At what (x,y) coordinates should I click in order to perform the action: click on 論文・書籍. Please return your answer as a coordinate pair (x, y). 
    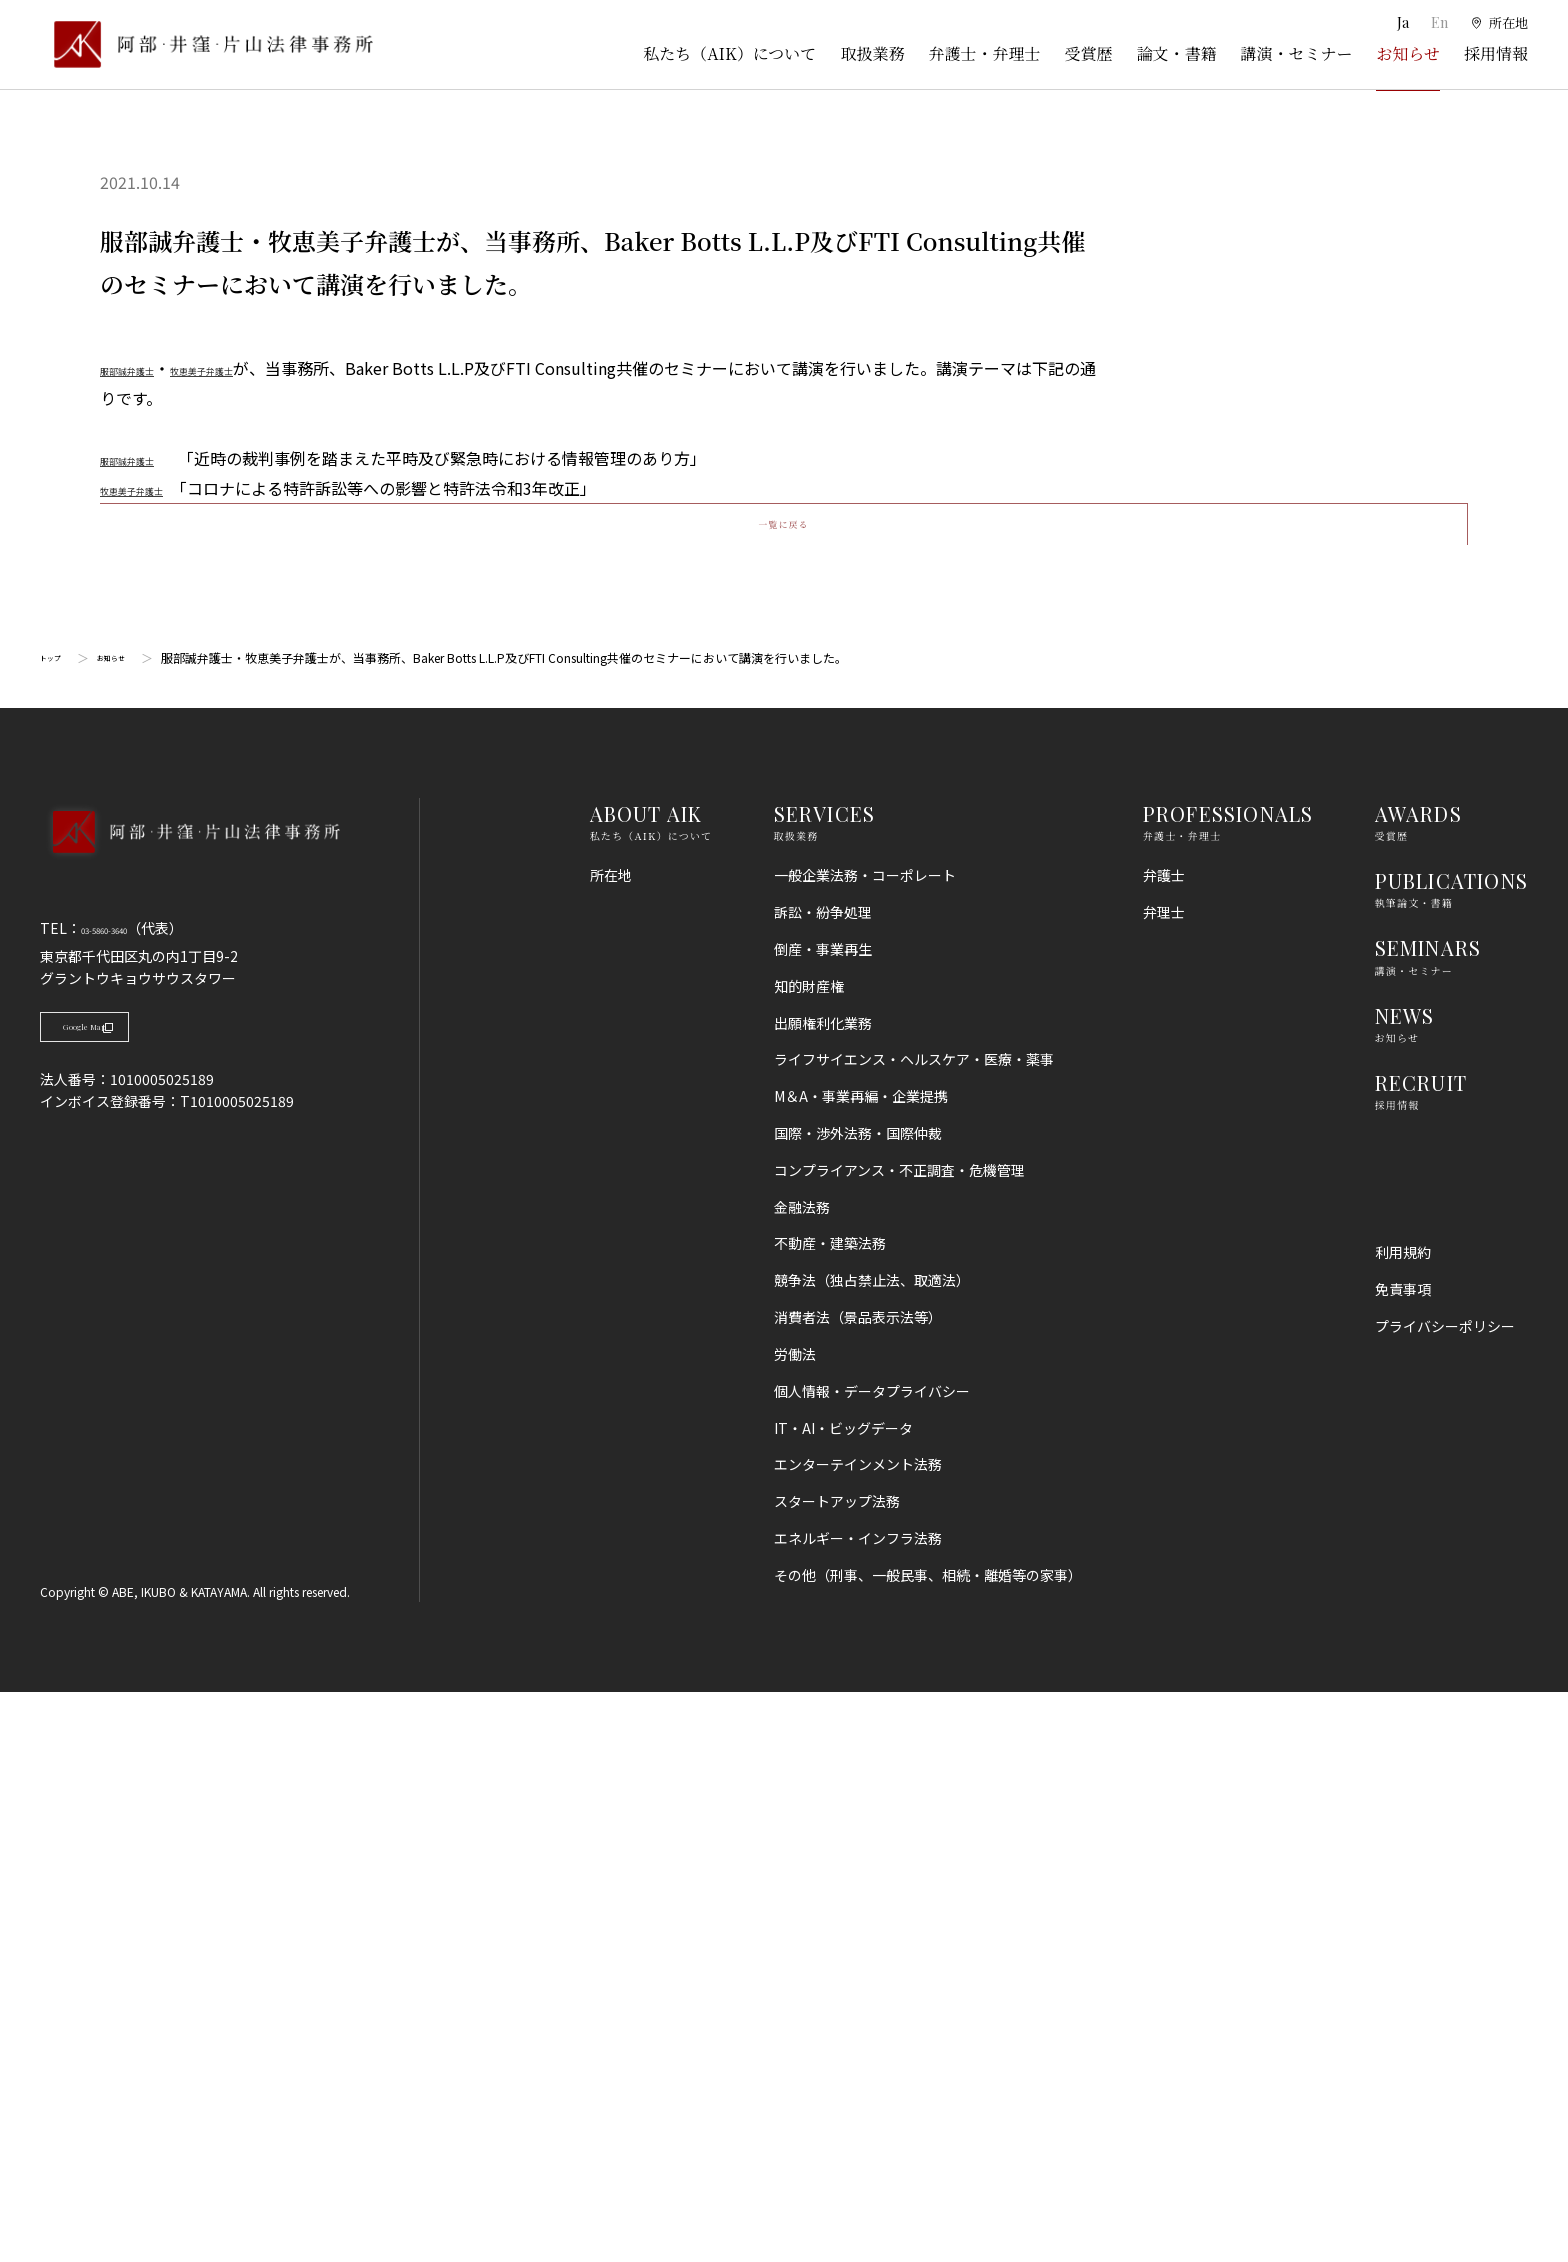
    Looking at the image, I should click on (1176, 53).